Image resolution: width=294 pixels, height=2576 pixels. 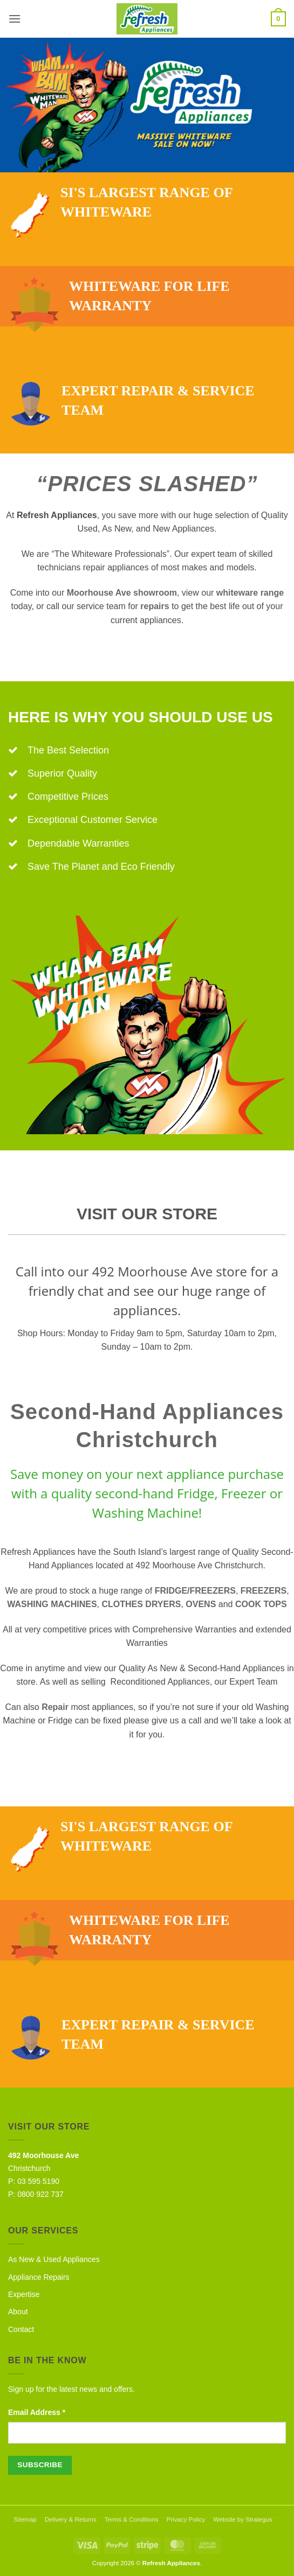 What do you see at coordinates (39, 2277) in the screenshot?
I see `Appliance Repairs` at bounding box center [39, 2277].